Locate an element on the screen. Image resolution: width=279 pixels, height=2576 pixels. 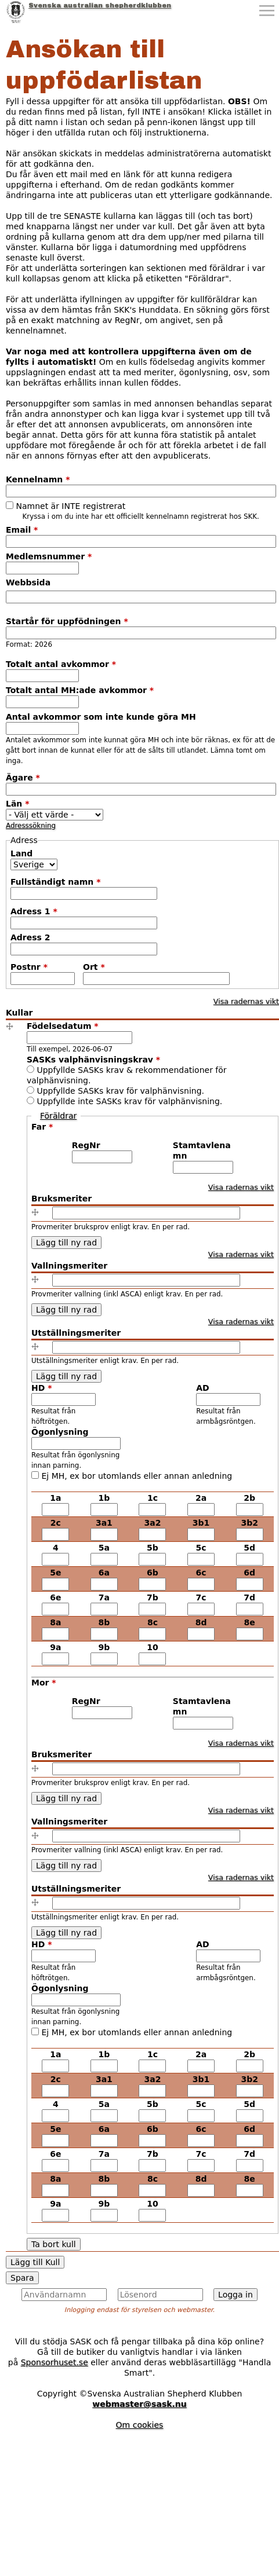
3a2 is located at coordinates (152, 1522).